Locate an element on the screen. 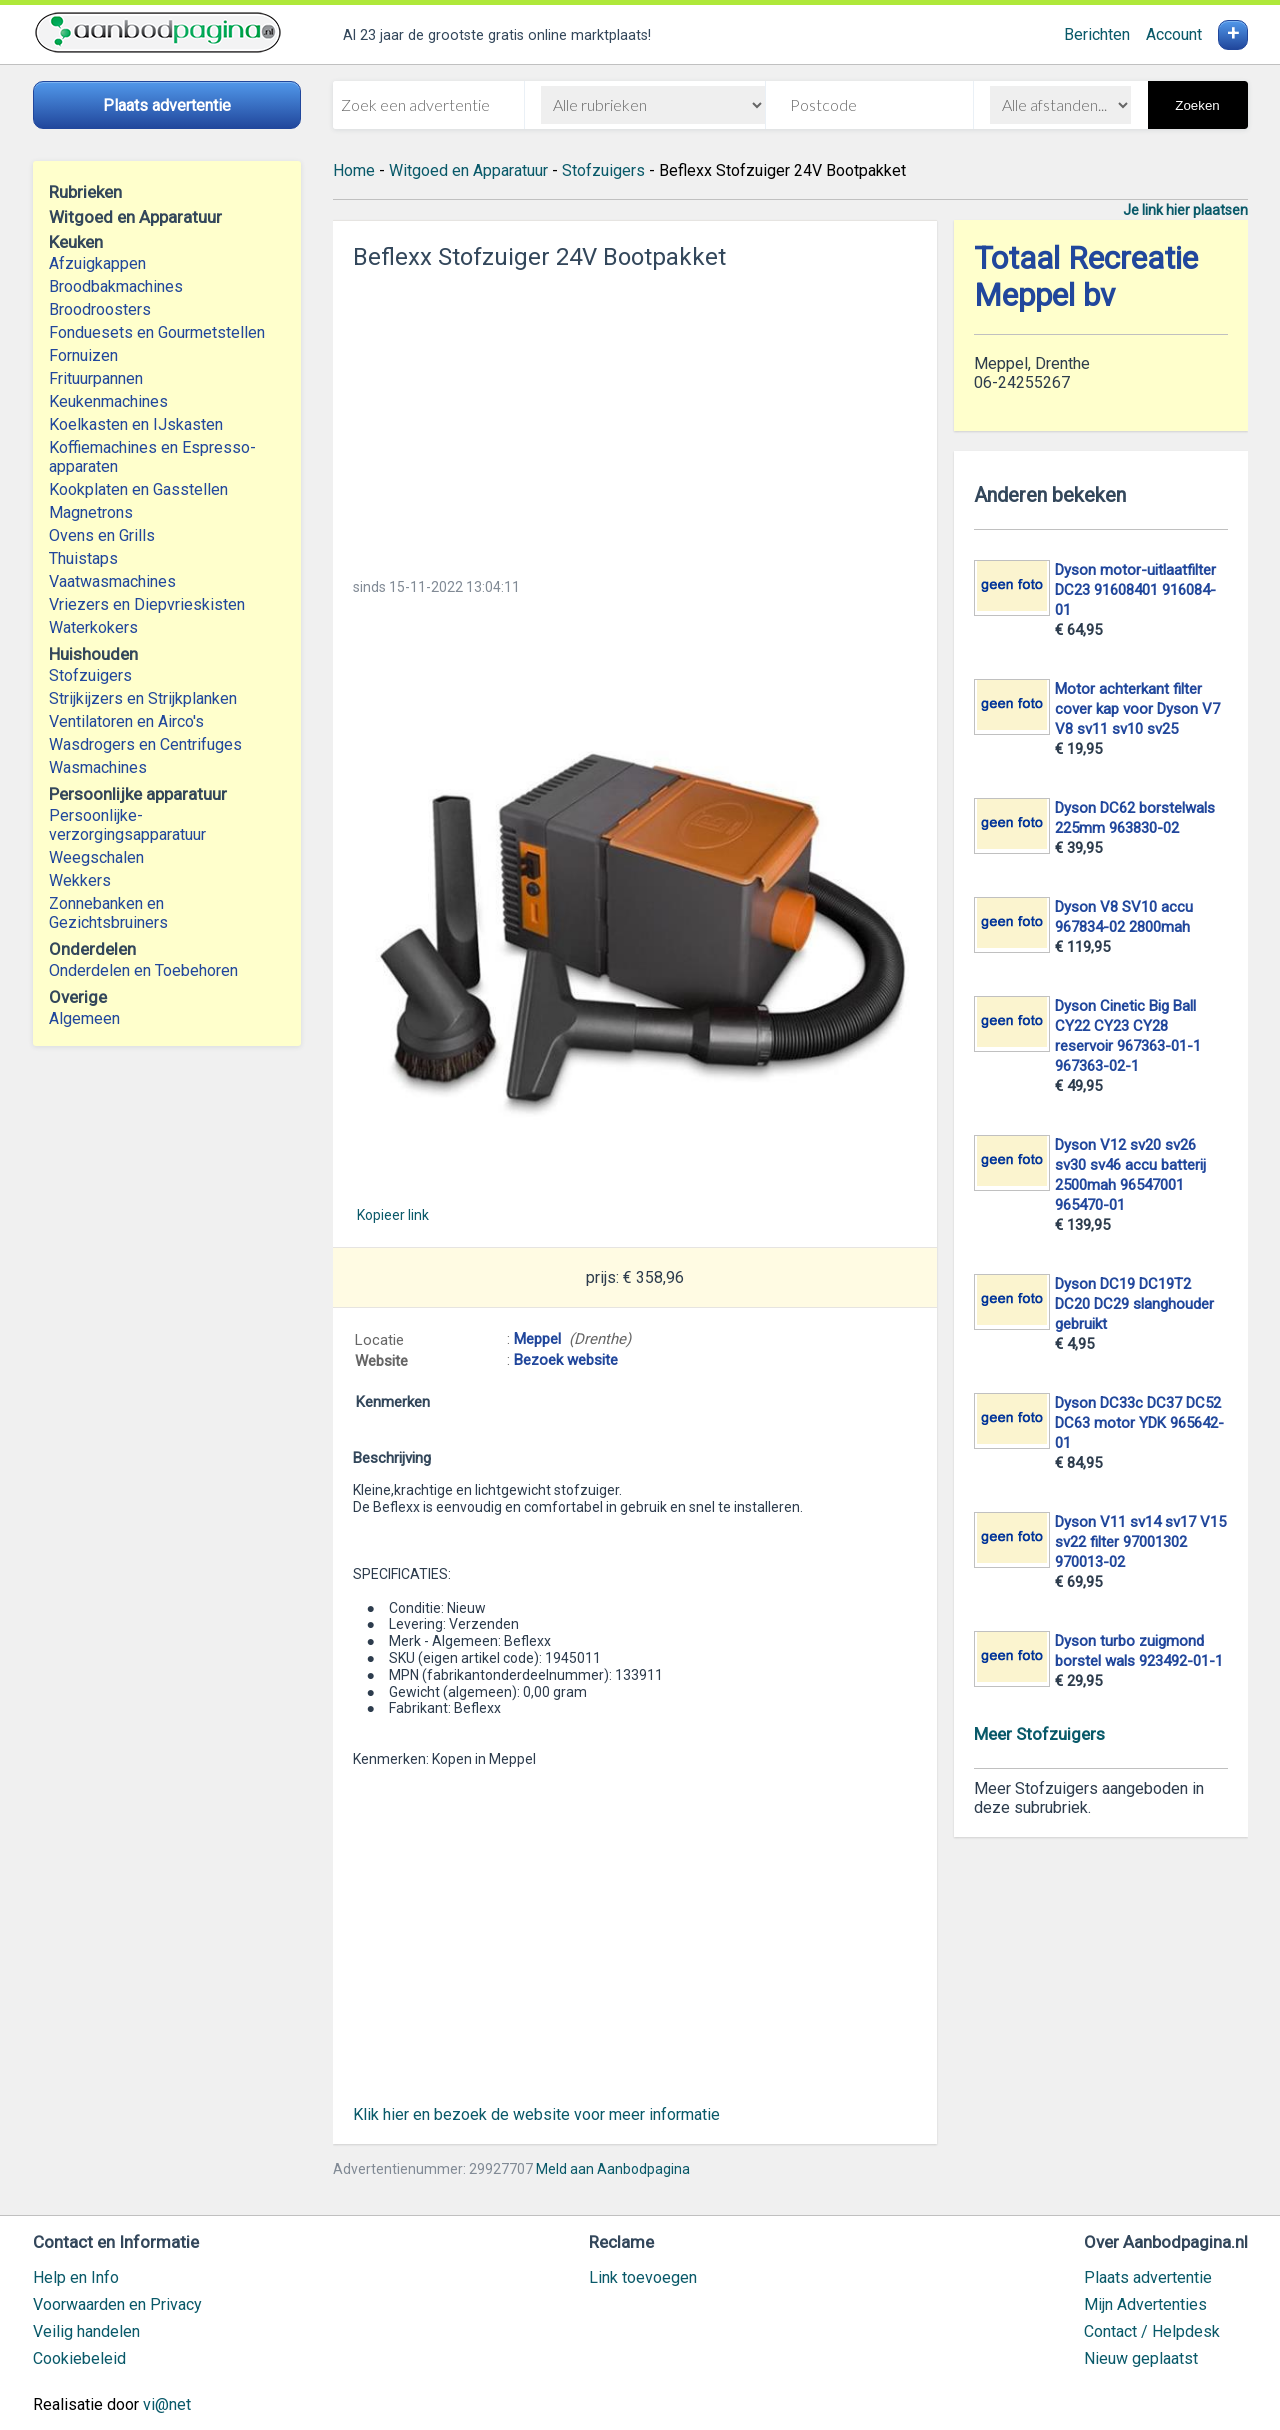  Cookiebeleid is located at coordinates (79, 2358).